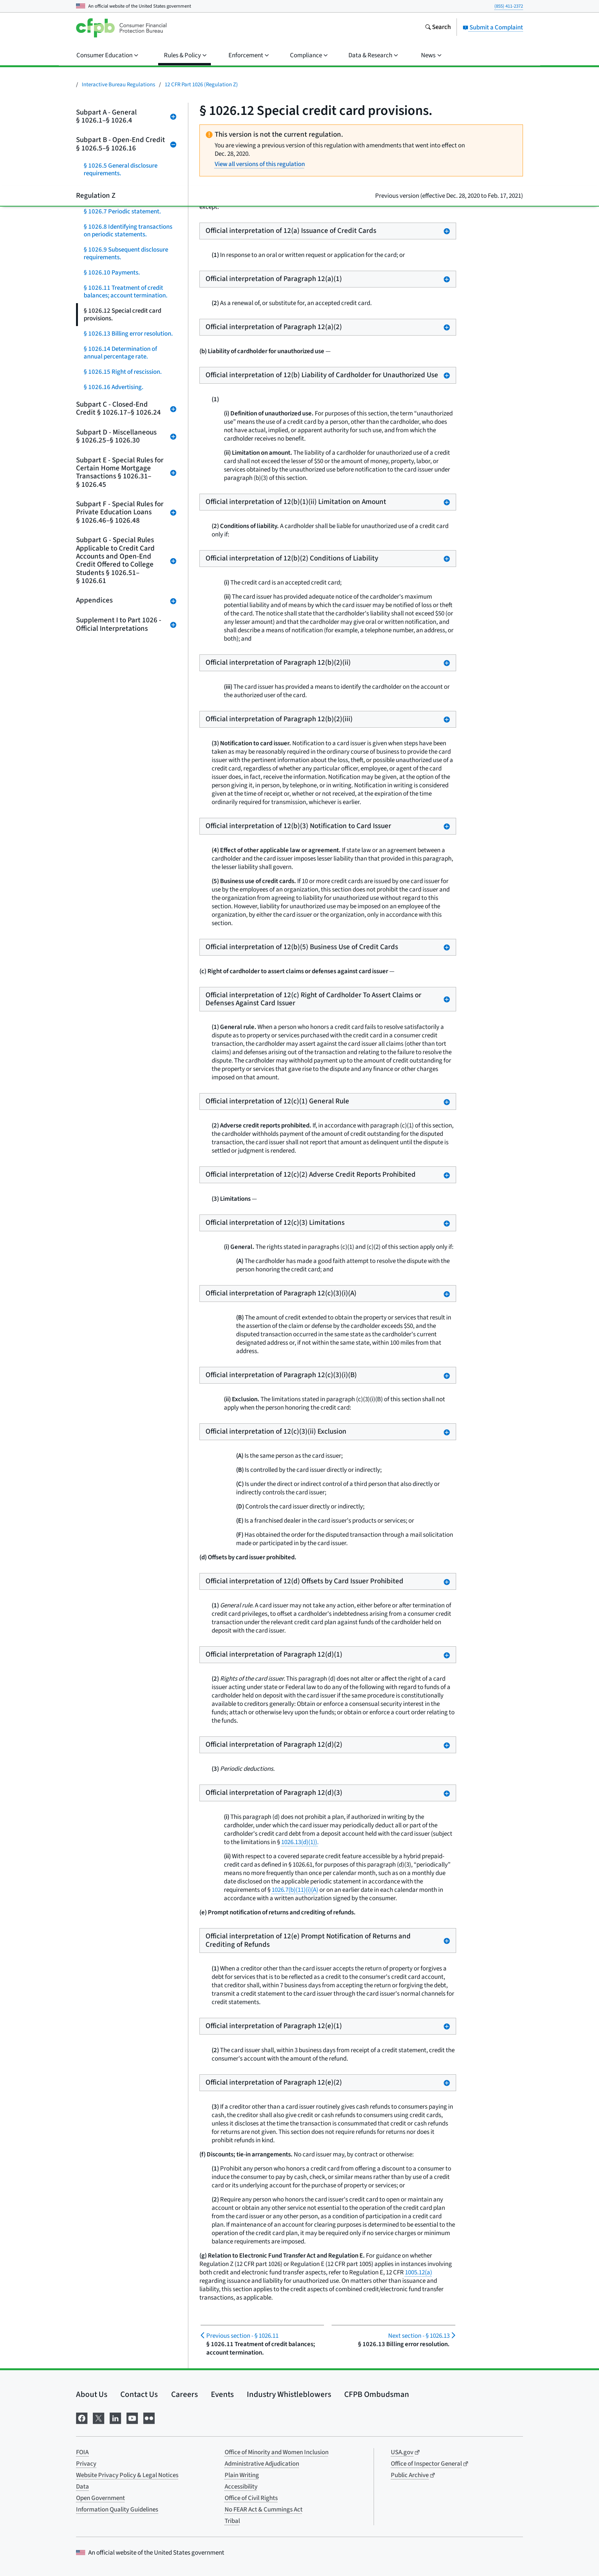 Image resolution: width=599 pixels, height=2576 pixels. What do you see at coordinates (117, 2509) in the screenshot?
I see `Information Quality Guidelines` at bounding box center [117, 2509].